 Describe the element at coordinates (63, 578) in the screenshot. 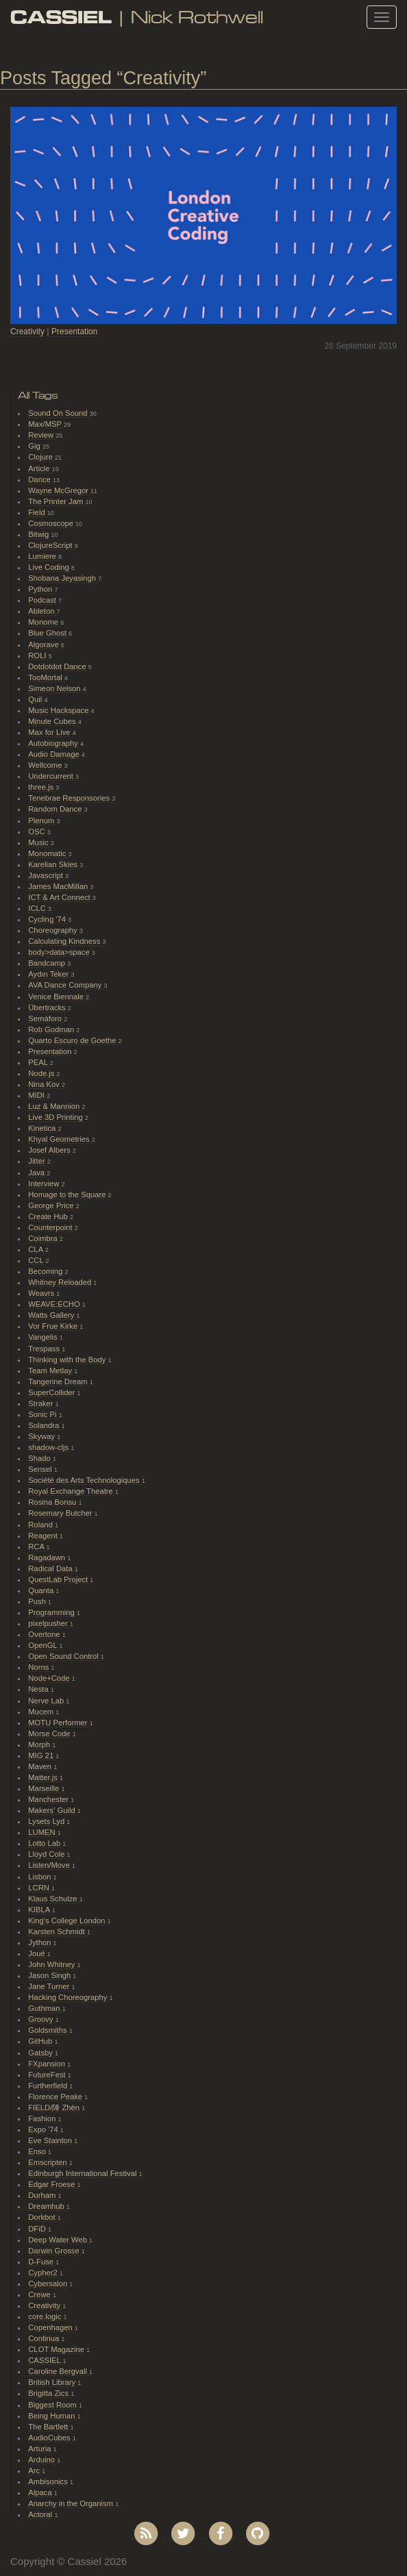

I see `Shobana Jeyasingh` at that location.